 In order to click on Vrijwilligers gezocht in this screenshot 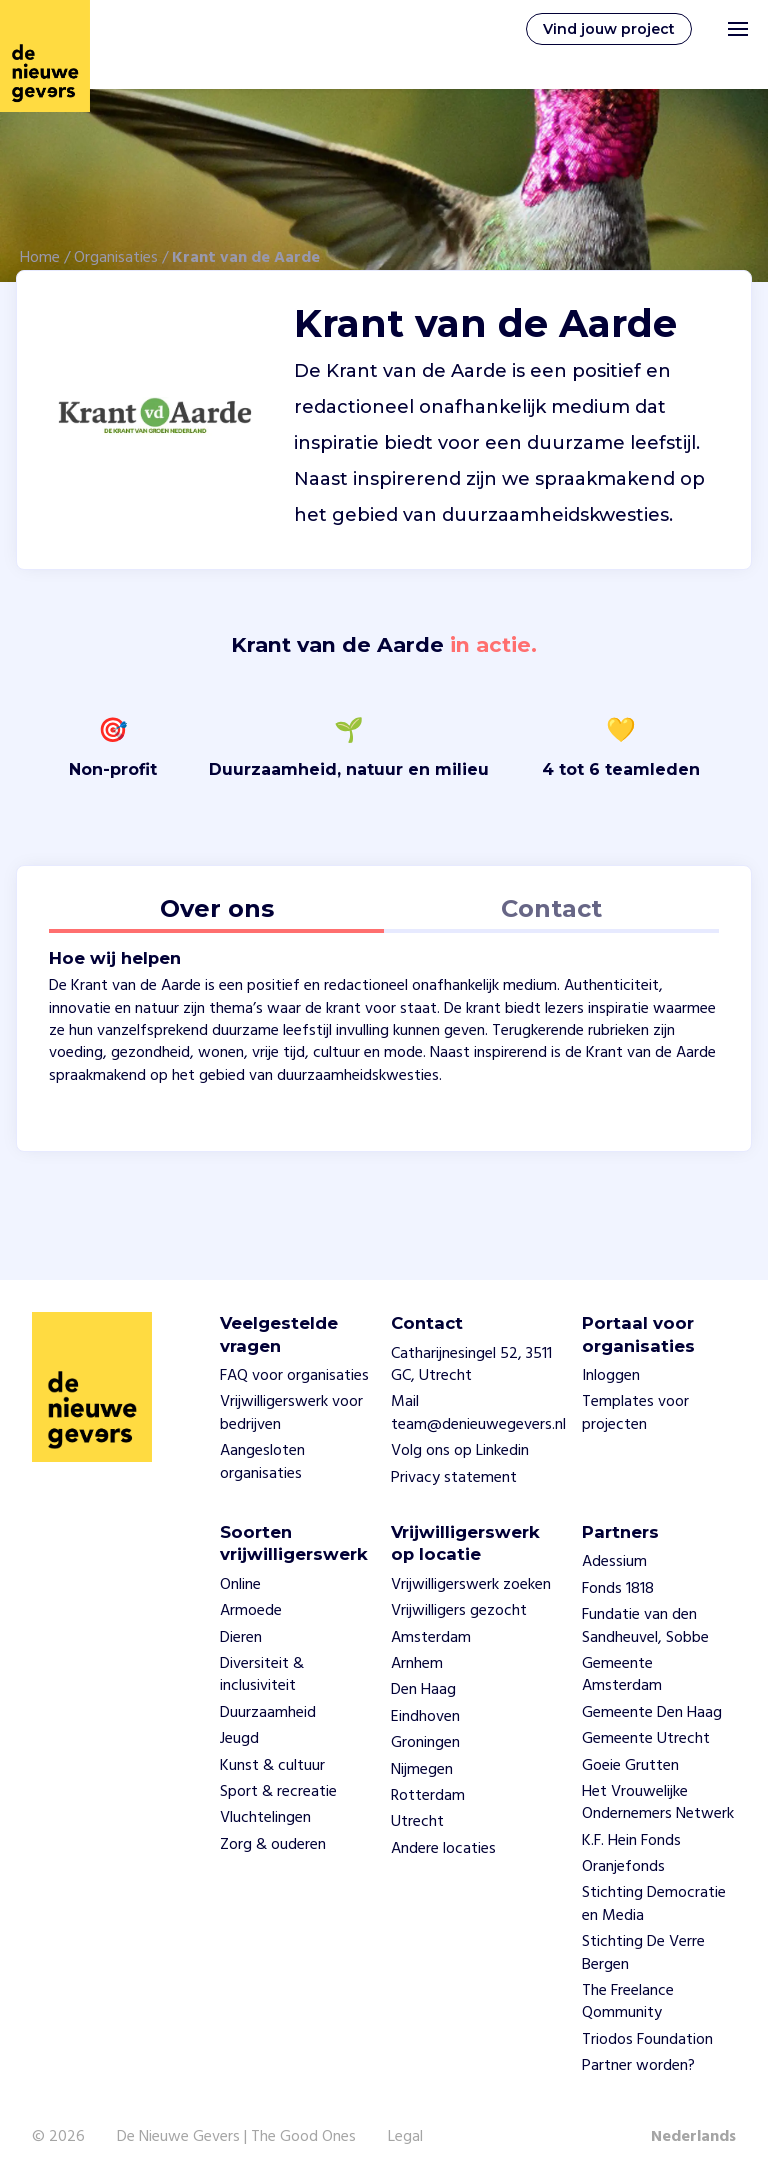, I will do `click(459, 1611)`.